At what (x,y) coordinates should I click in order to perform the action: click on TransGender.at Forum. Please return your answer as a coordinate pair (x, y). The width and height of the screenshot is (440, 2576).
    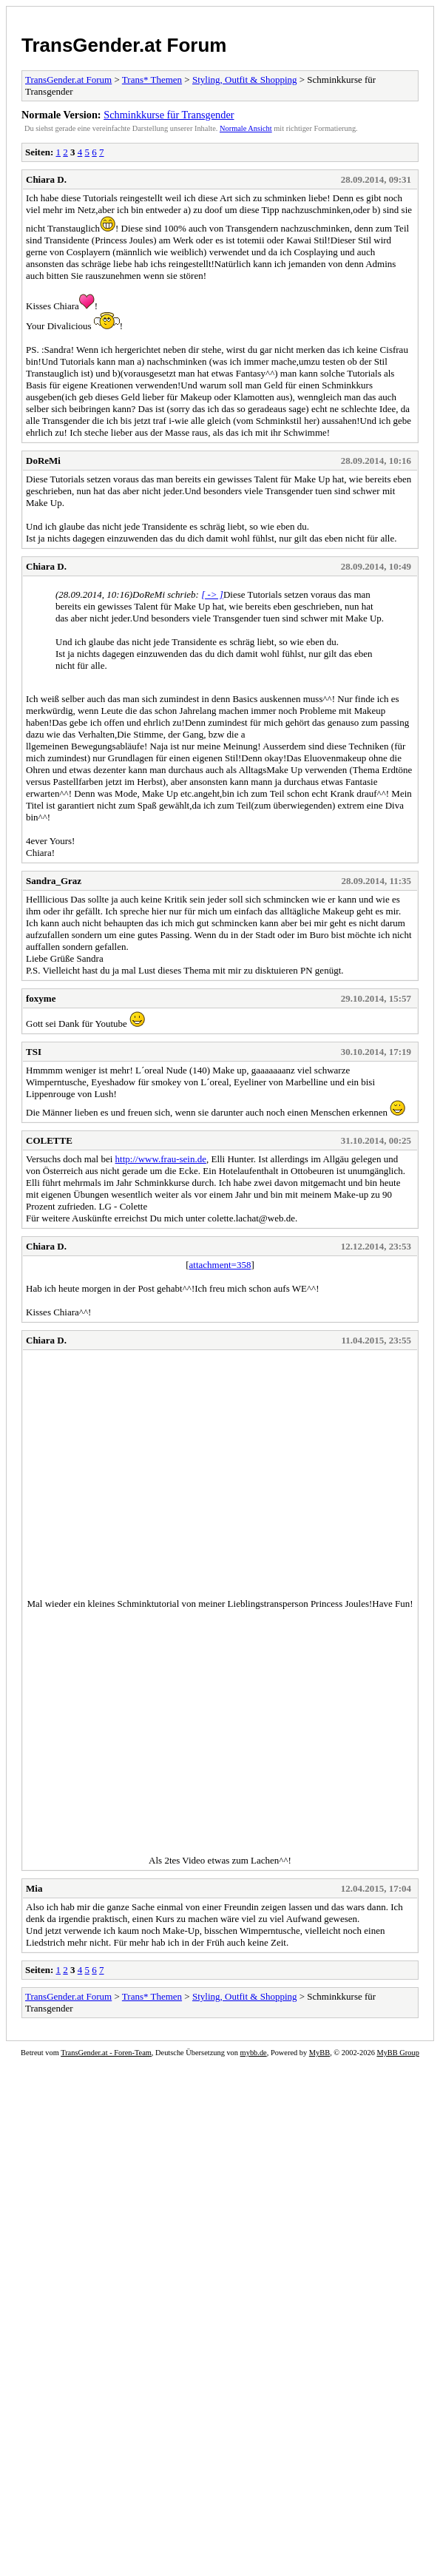
    Looking at the image, I should click on (123, 45).